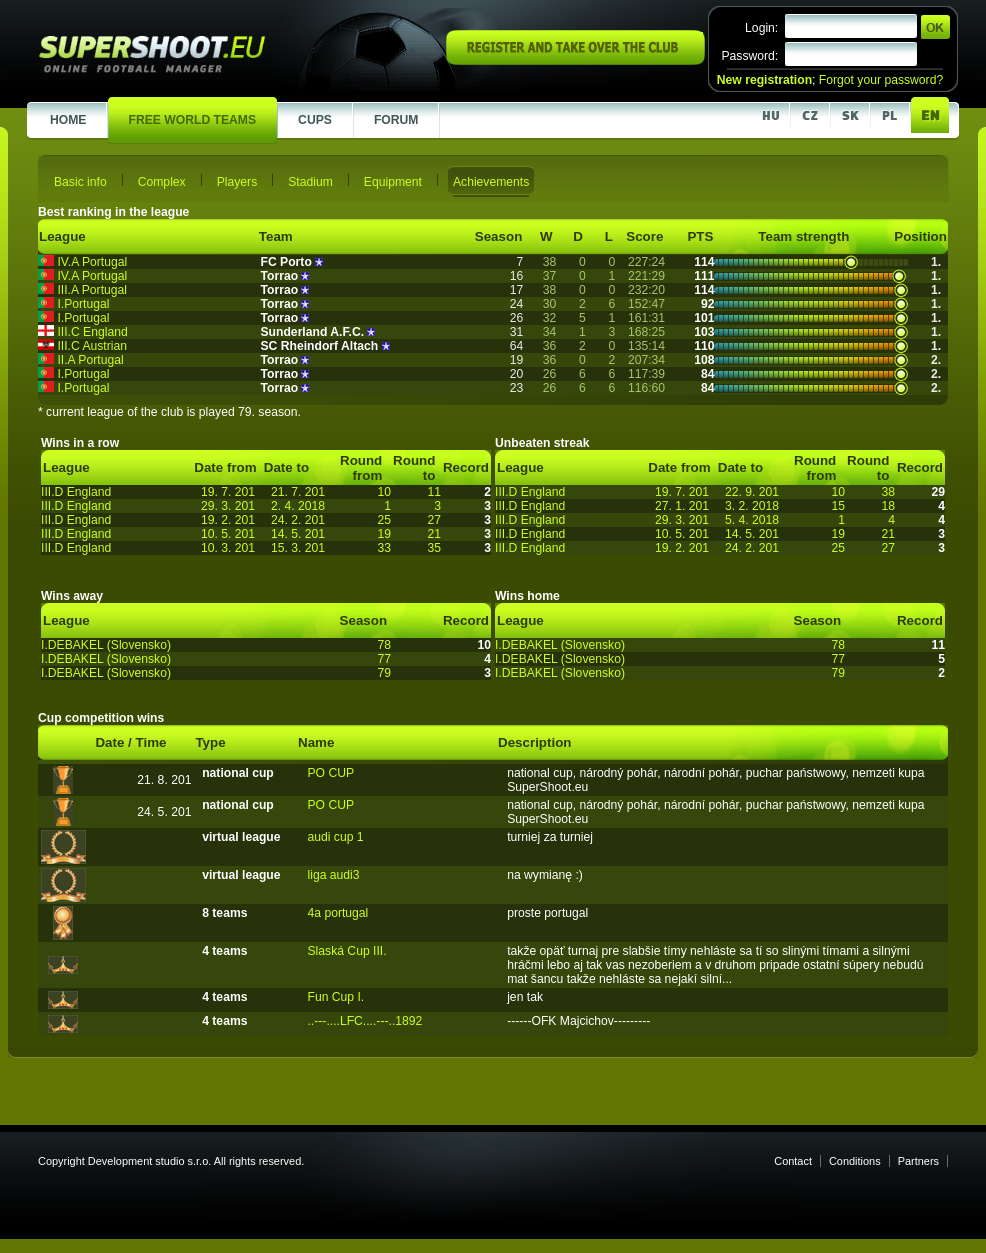 Image resolution: width=986 pixels, height=1253 pixels. I want to click on 77, so click(384, 659).